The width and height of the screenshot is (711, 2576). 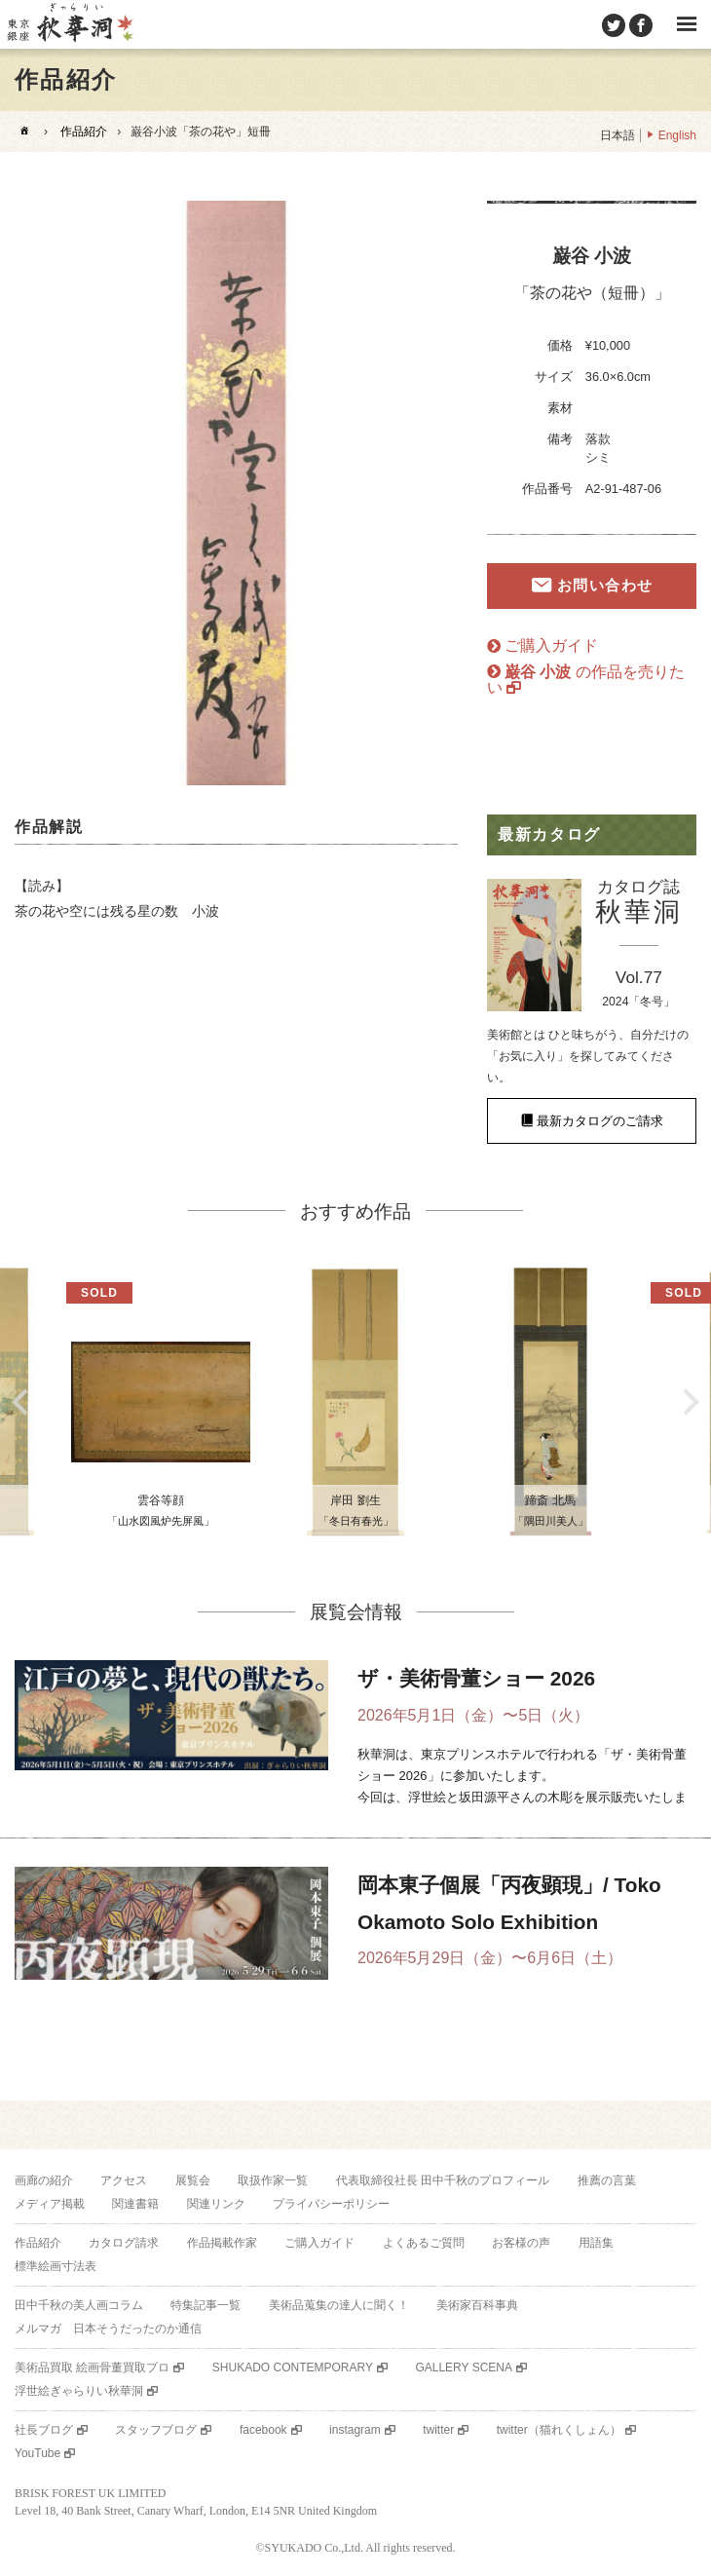 I want to click on 標準絵画寸法表, so click(x=55, y=2266).